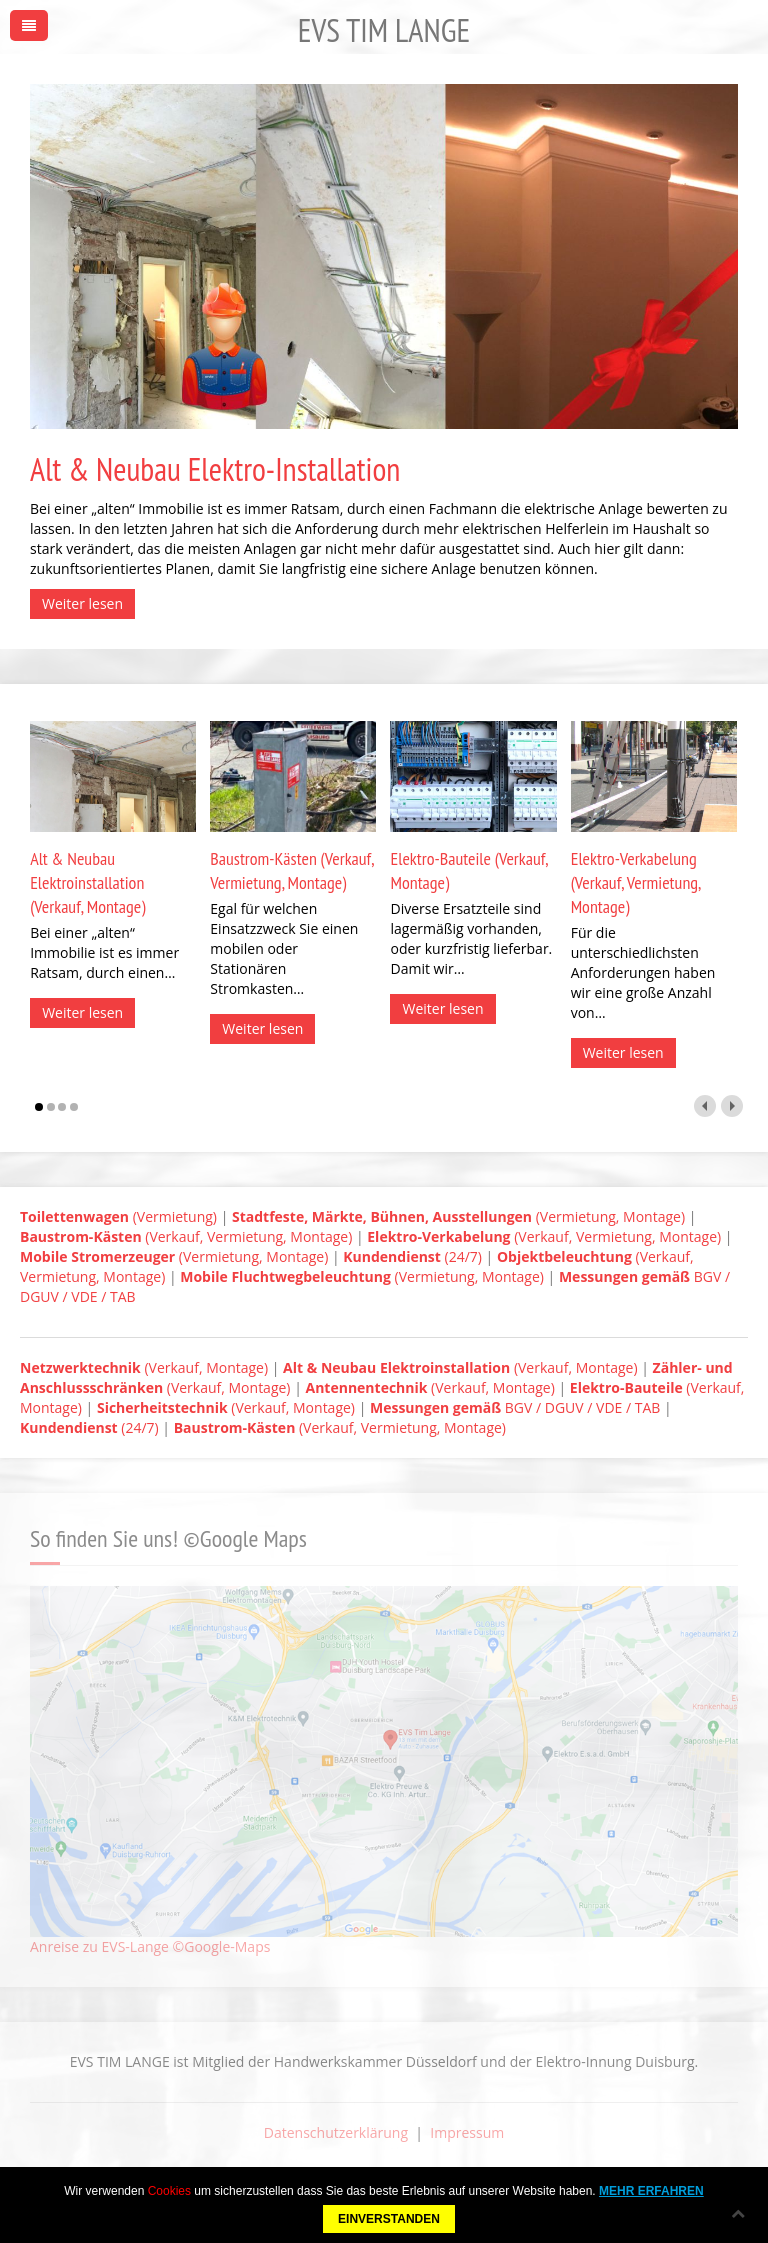  What do you see at coordinates (291, 870) in the screenshot?
I see `Baustrom-Kästen (Verkauf, Vermietung, Montage)` at bounding box center [291, 870].